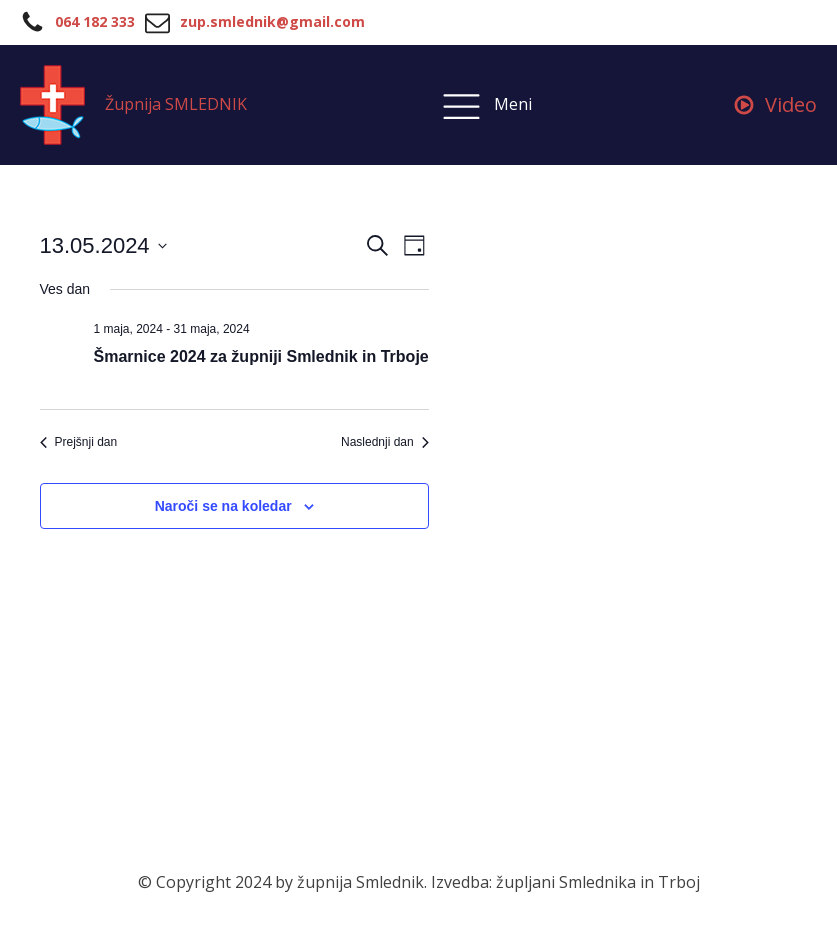 The height and width of the screenshot is (926, 837). I want to click on Naslednji dan, so click(385, 442).